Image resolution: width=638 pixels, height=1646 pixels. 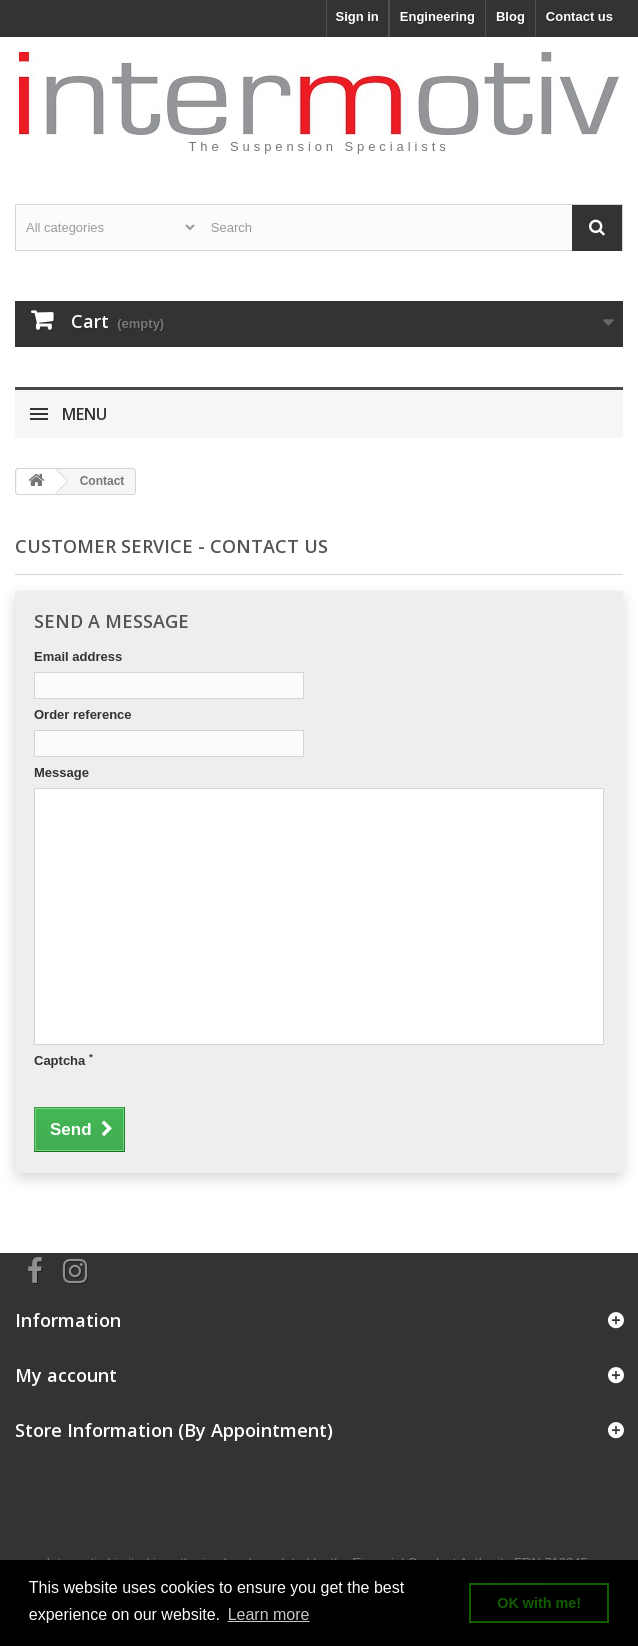 I want to click on Learn more [button], so click(x=269, y=1614).